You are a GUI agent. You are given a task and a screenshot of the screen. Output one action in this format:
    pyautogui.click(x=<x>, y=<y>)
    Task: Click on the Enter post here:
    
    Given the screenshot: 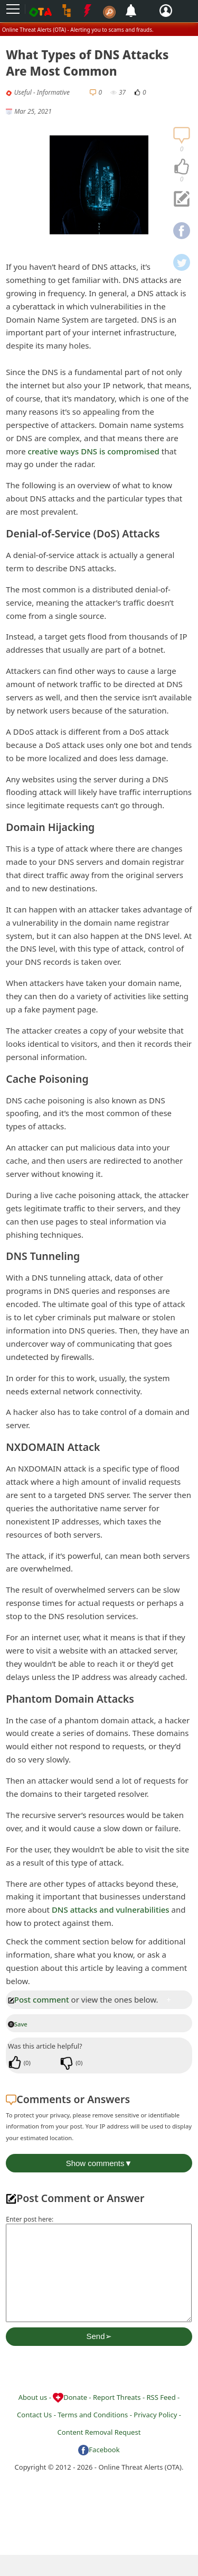 What is the action you would take?
    pyautogui.click(x=29, y=2219)
    